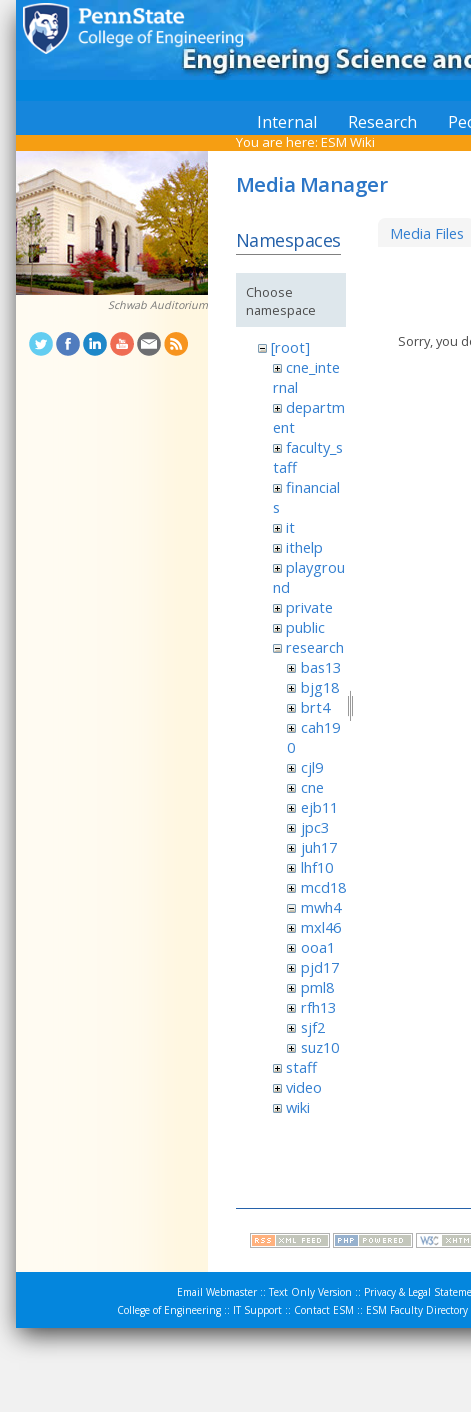  What do you see at coordinates (321, 907) in the screenshot?
I see `mwh4` at bounding box center [321, 907].